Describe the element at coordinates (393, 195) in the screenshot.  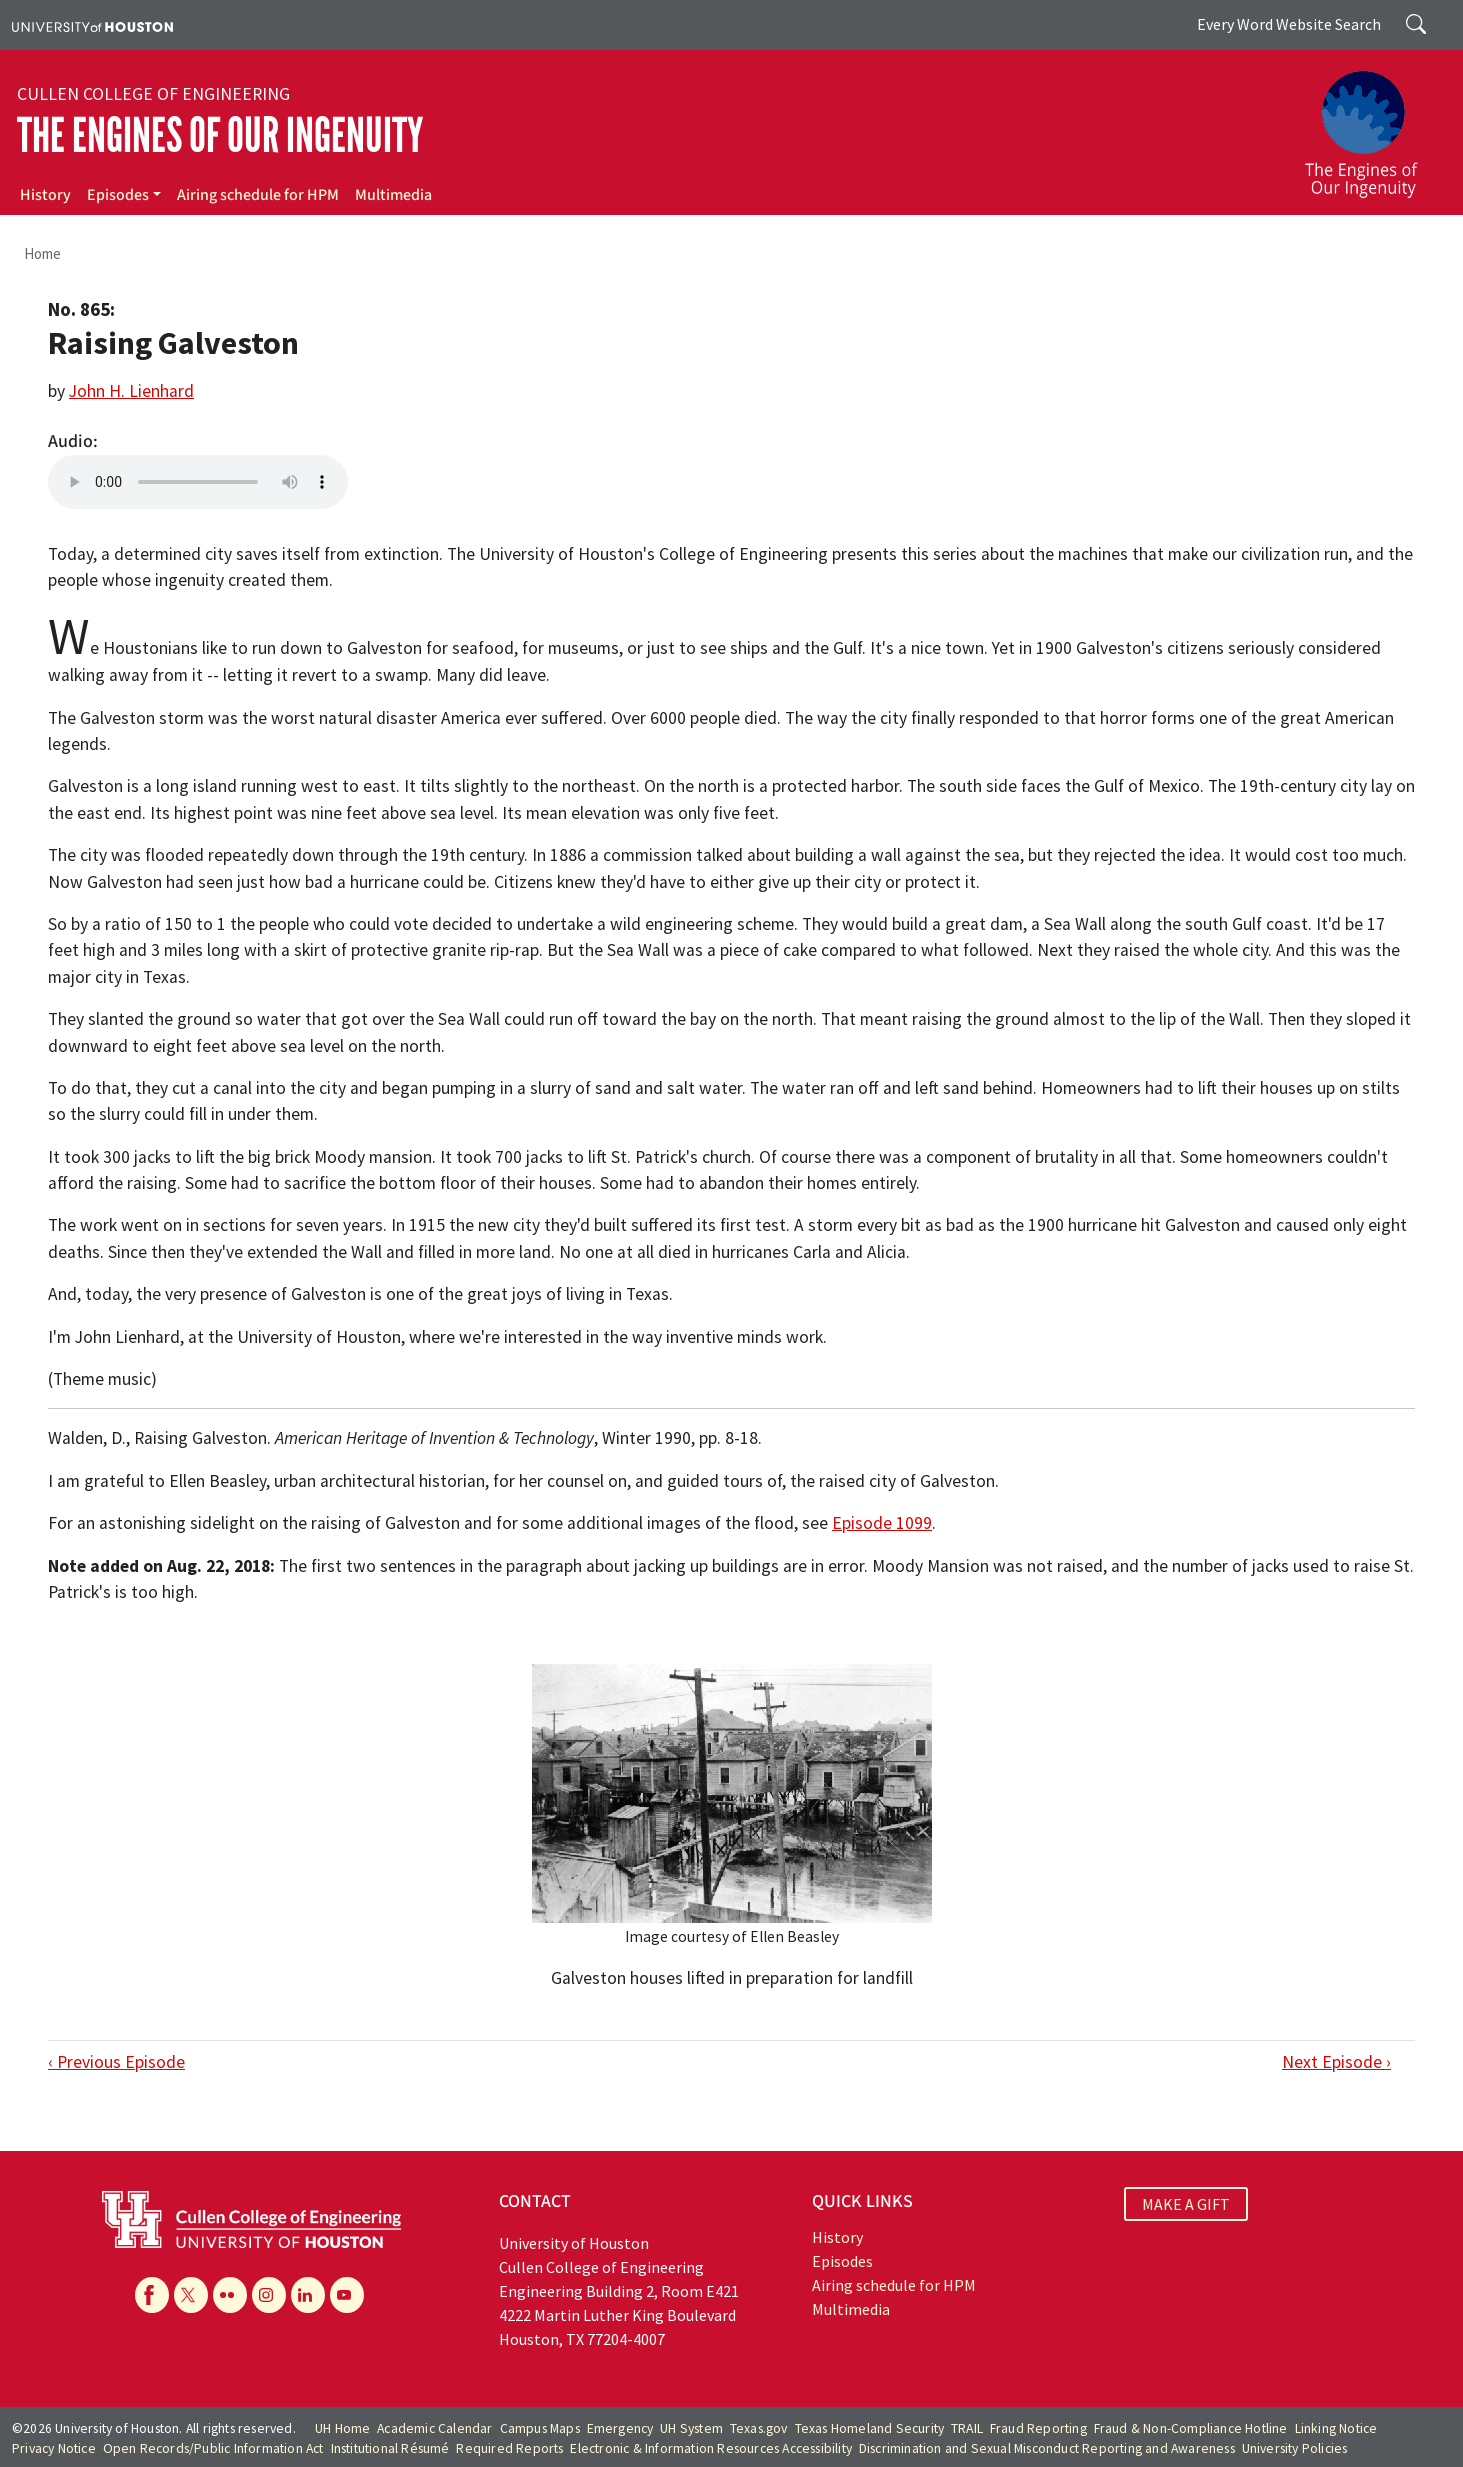
I see `Multimedia` at that location.